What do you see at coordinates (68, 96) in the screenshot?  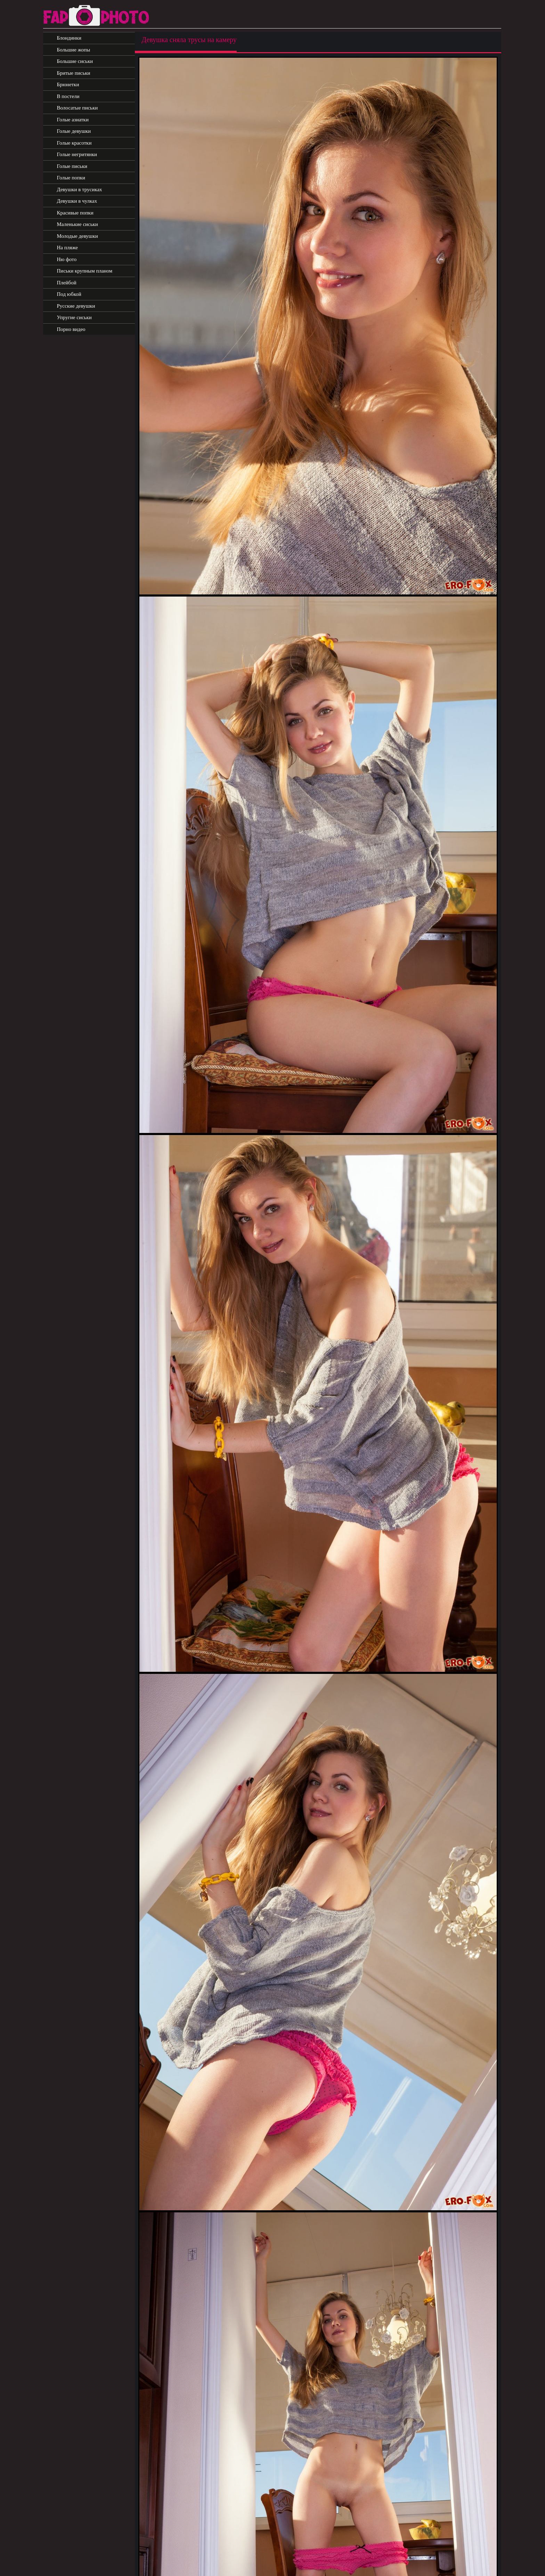 I see `В постели` at bounding box center [68, 96].